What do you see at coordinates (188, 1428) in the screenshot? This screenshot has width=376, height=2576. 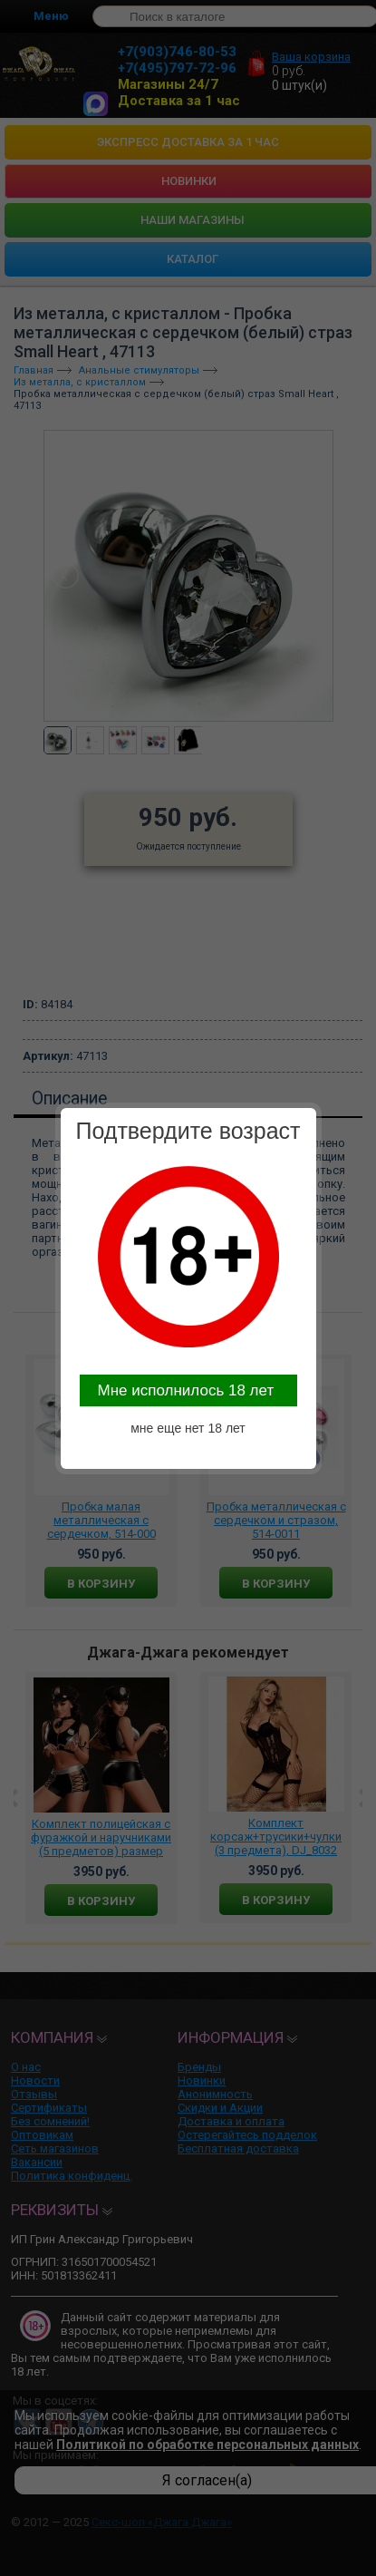 I see `мне еще нет 18 лет` at bounding box center [188, 1428].